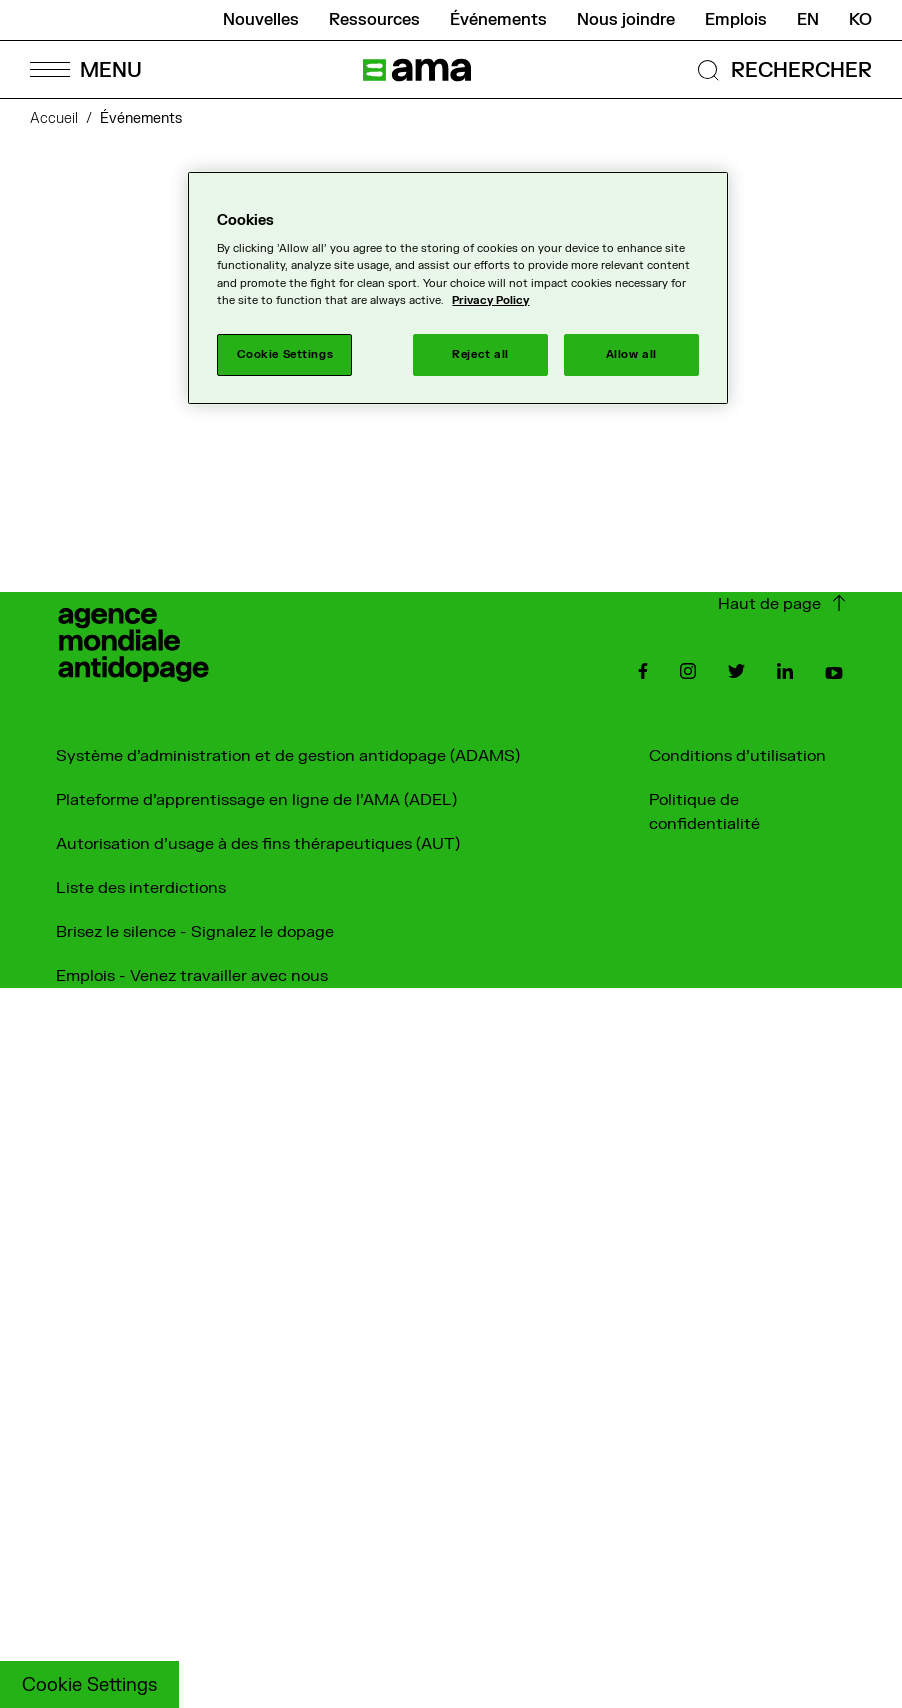  I want to click on Brisez le silence - Signalez le dopage, so click(195, 932).